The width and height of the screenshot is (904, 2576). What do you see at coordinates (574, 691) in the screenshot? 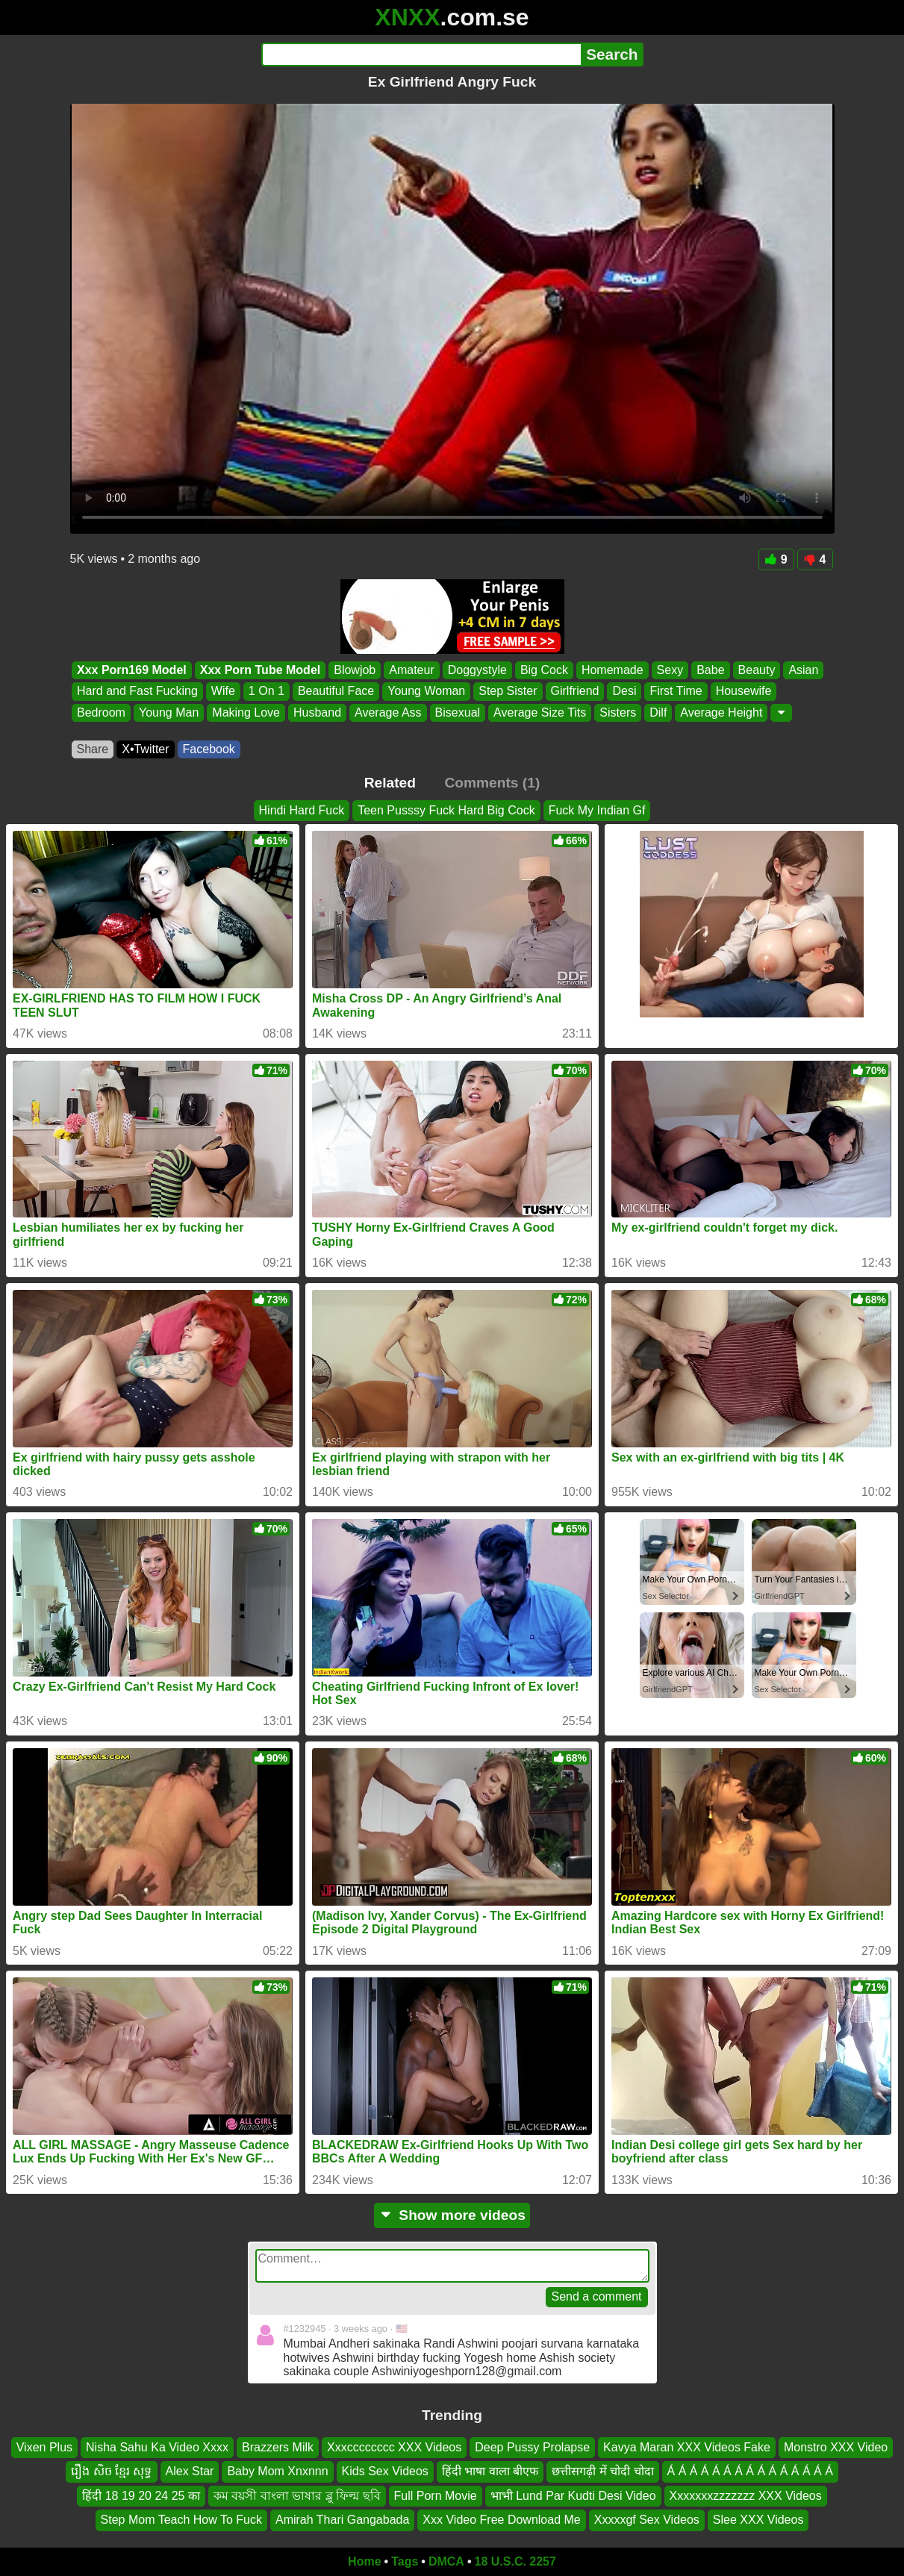
I see `Girlfriend` at bounding box center [574, 691].